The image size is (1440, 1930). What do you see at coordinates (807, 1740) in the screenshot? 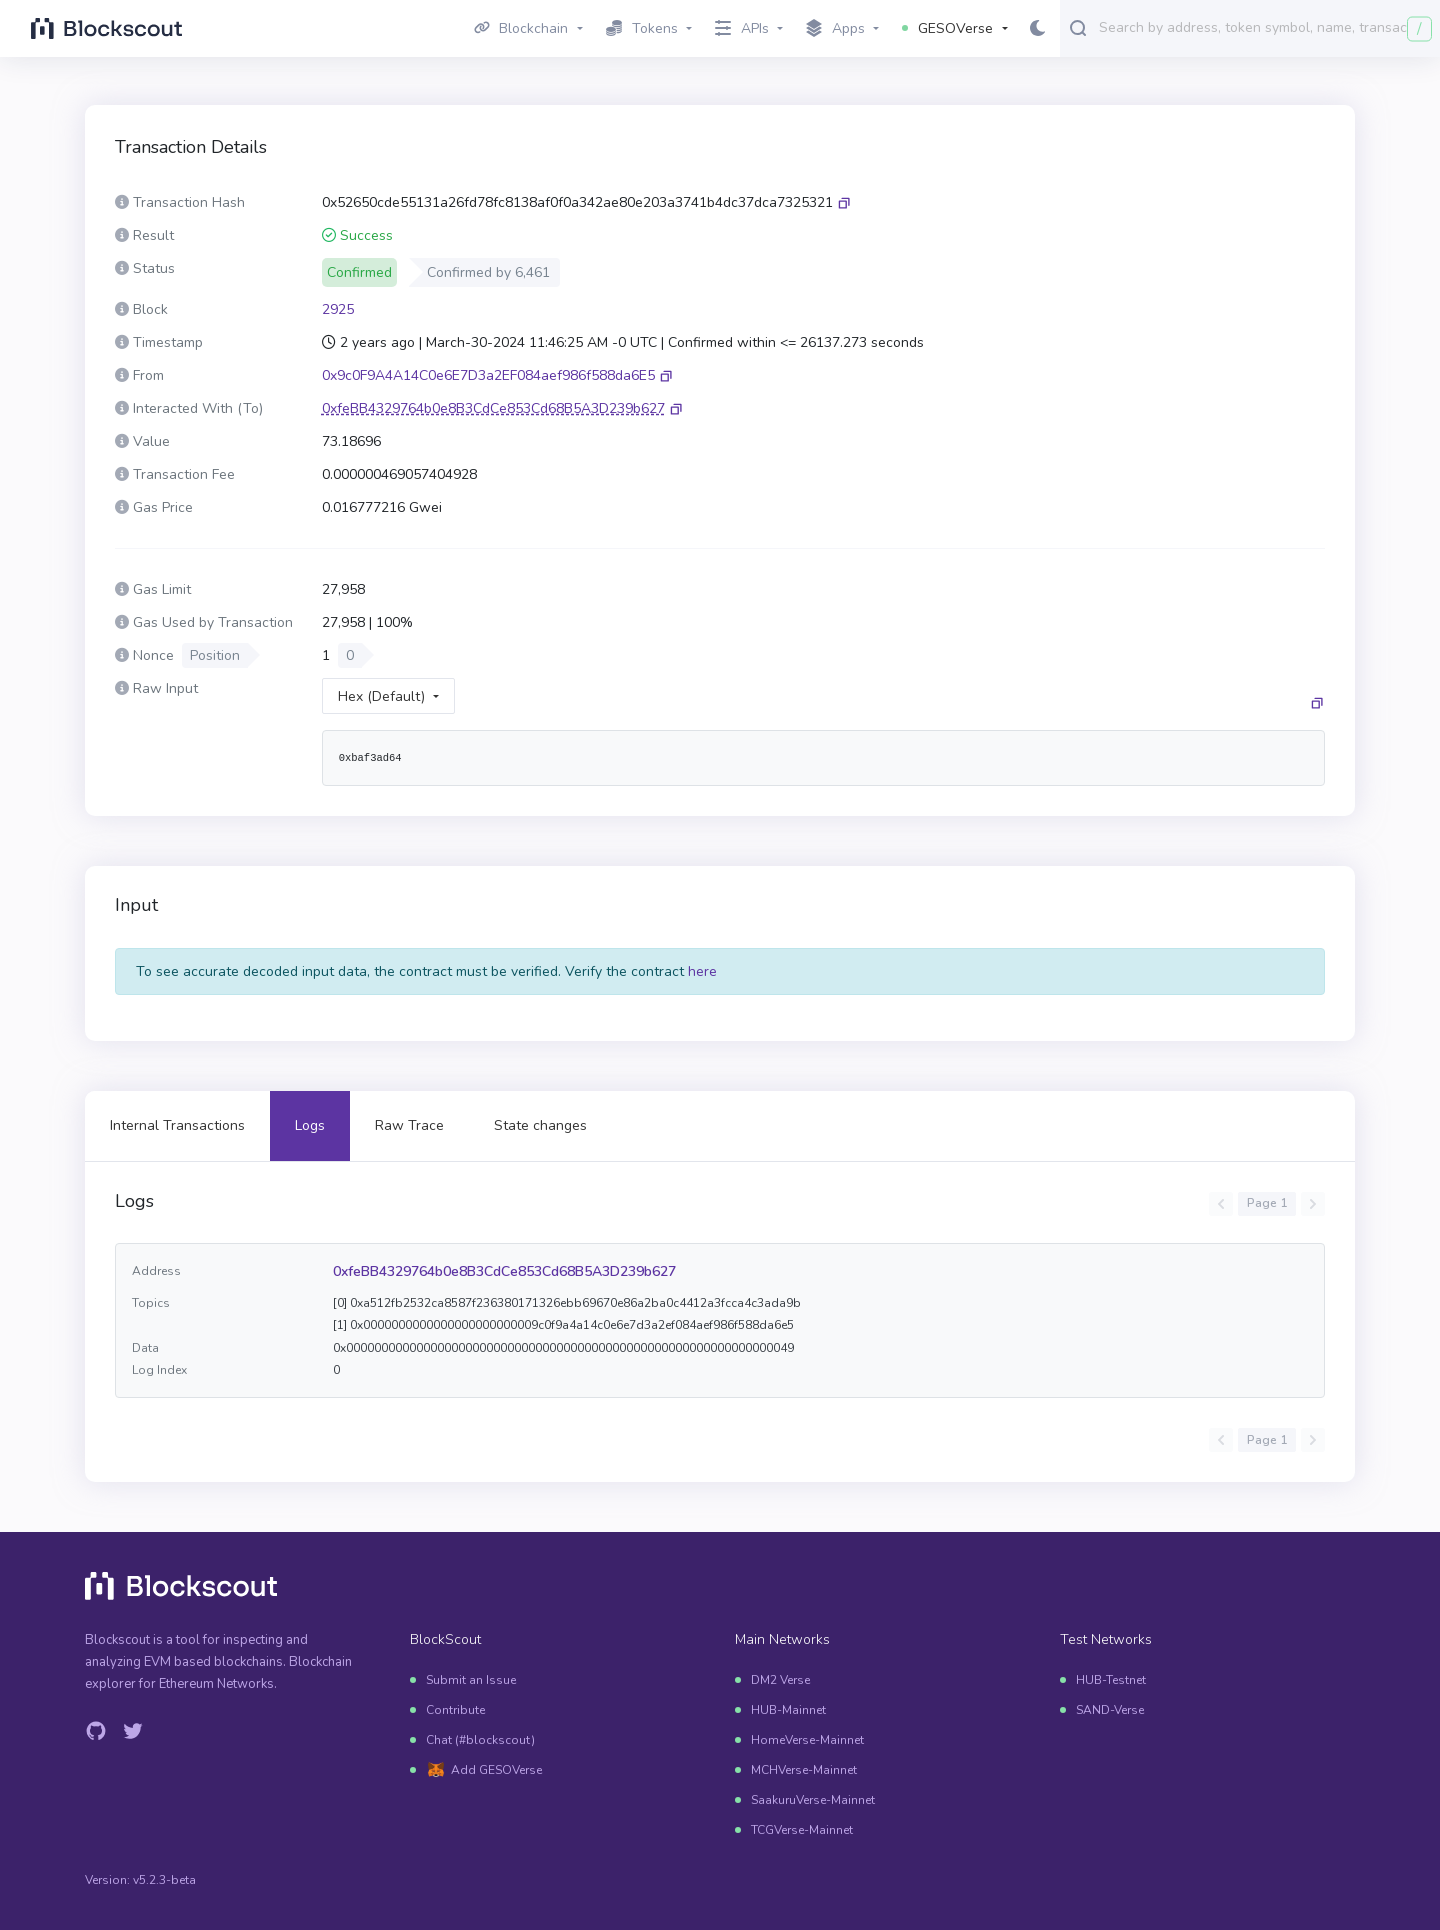
I see `HomeVerse-Mainnet` at bounding box center [807, 1740].